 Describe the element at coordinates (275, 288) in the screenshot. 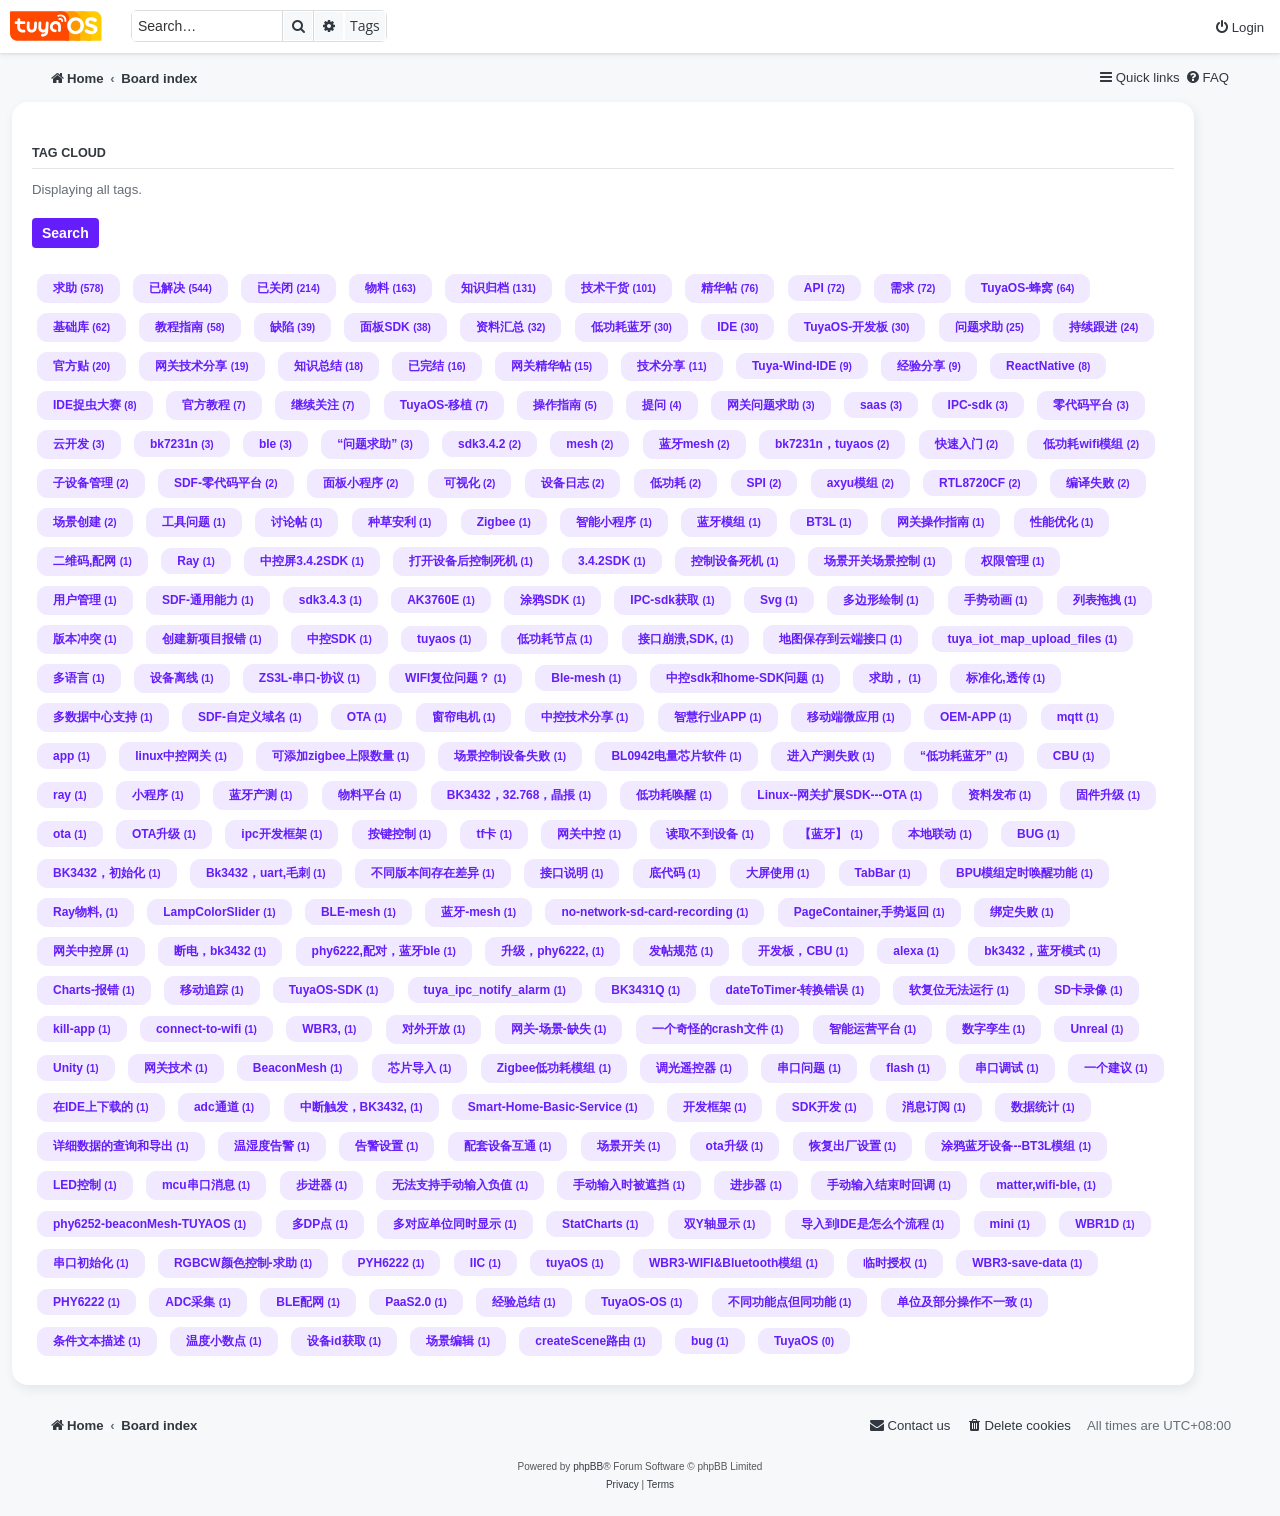

I see `已关闭` at that location.